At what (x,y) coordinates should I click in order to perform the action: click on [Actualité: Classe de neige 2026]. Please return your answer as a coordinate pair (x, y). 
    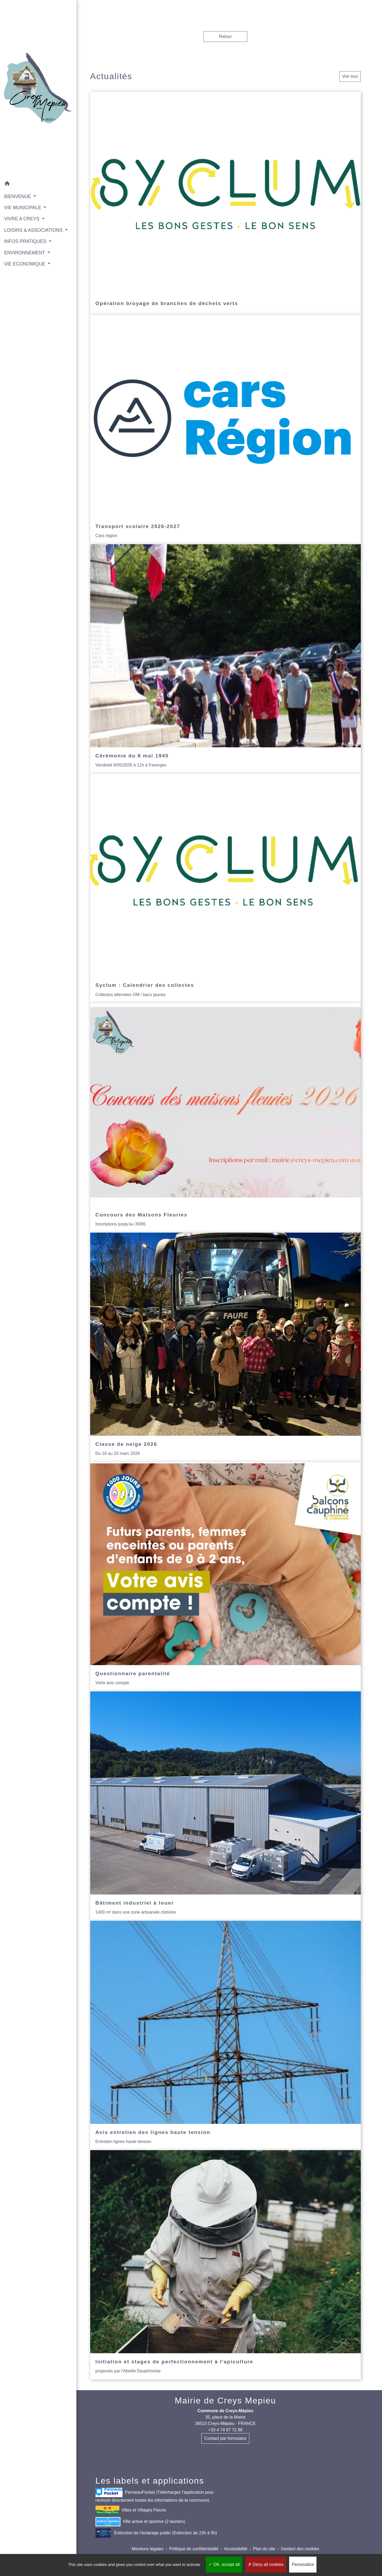
    Looking at the image, I should click on (225, 1347).